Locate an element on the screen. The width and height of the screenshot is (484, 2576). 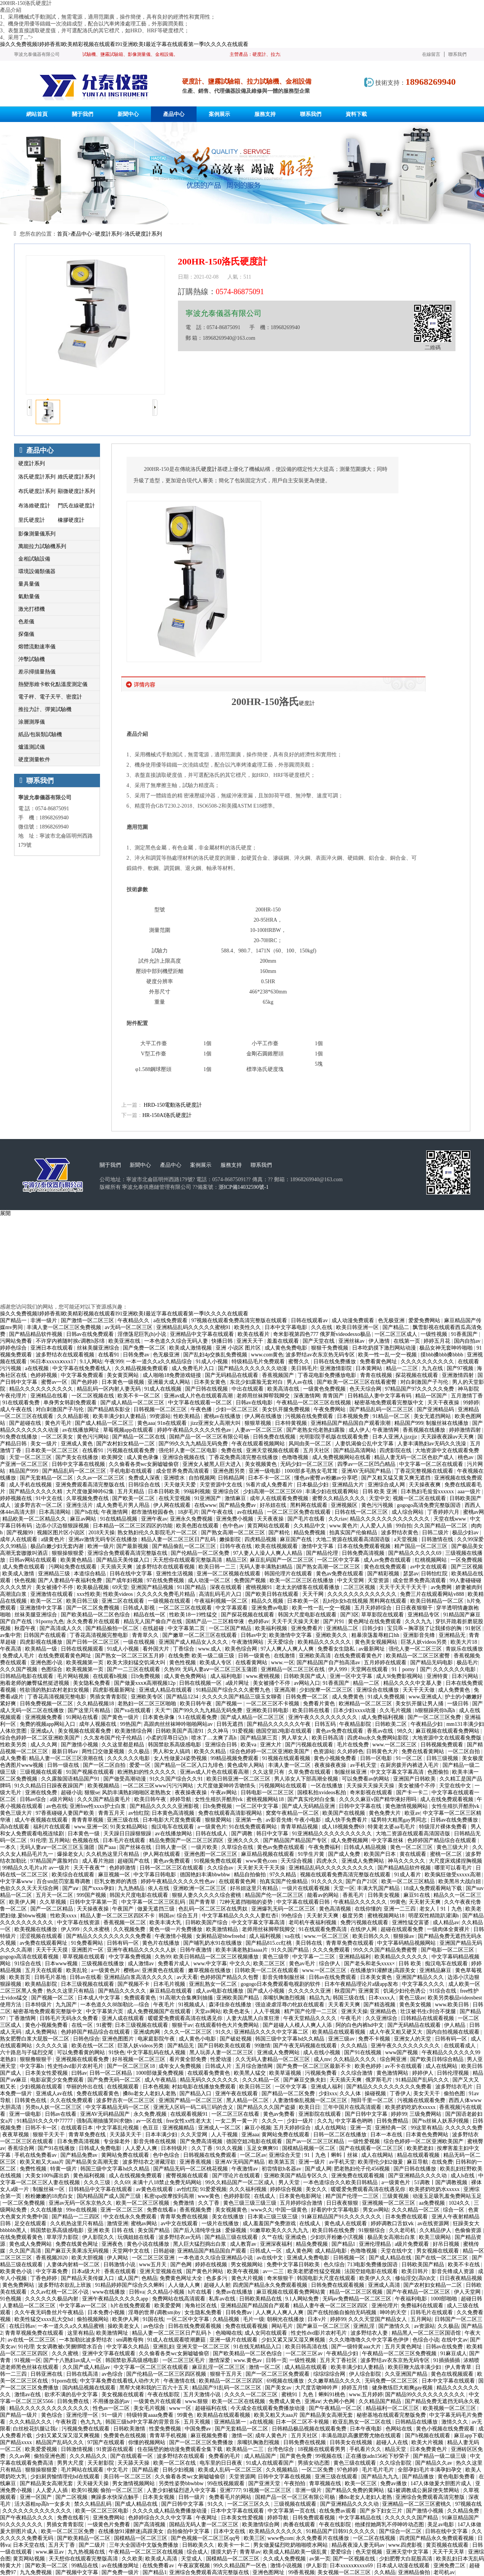
丰满人妻一区二区三区免费视频 is located at coordinates (65, 1327).